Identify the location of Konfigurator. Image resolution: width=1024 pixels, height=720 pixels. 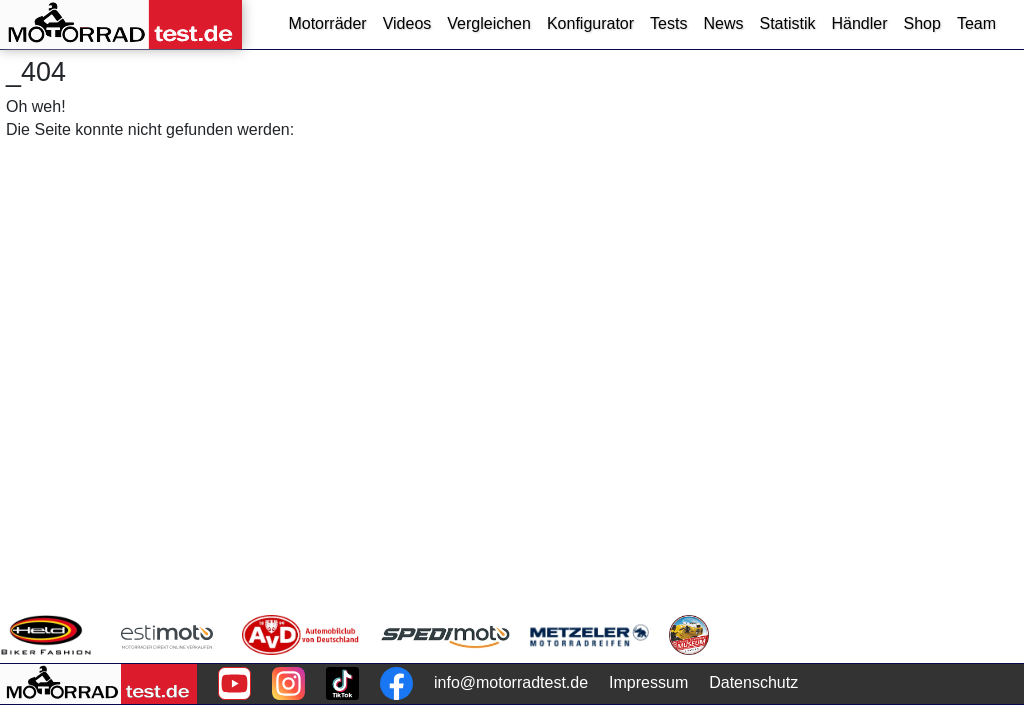
(590, 23).